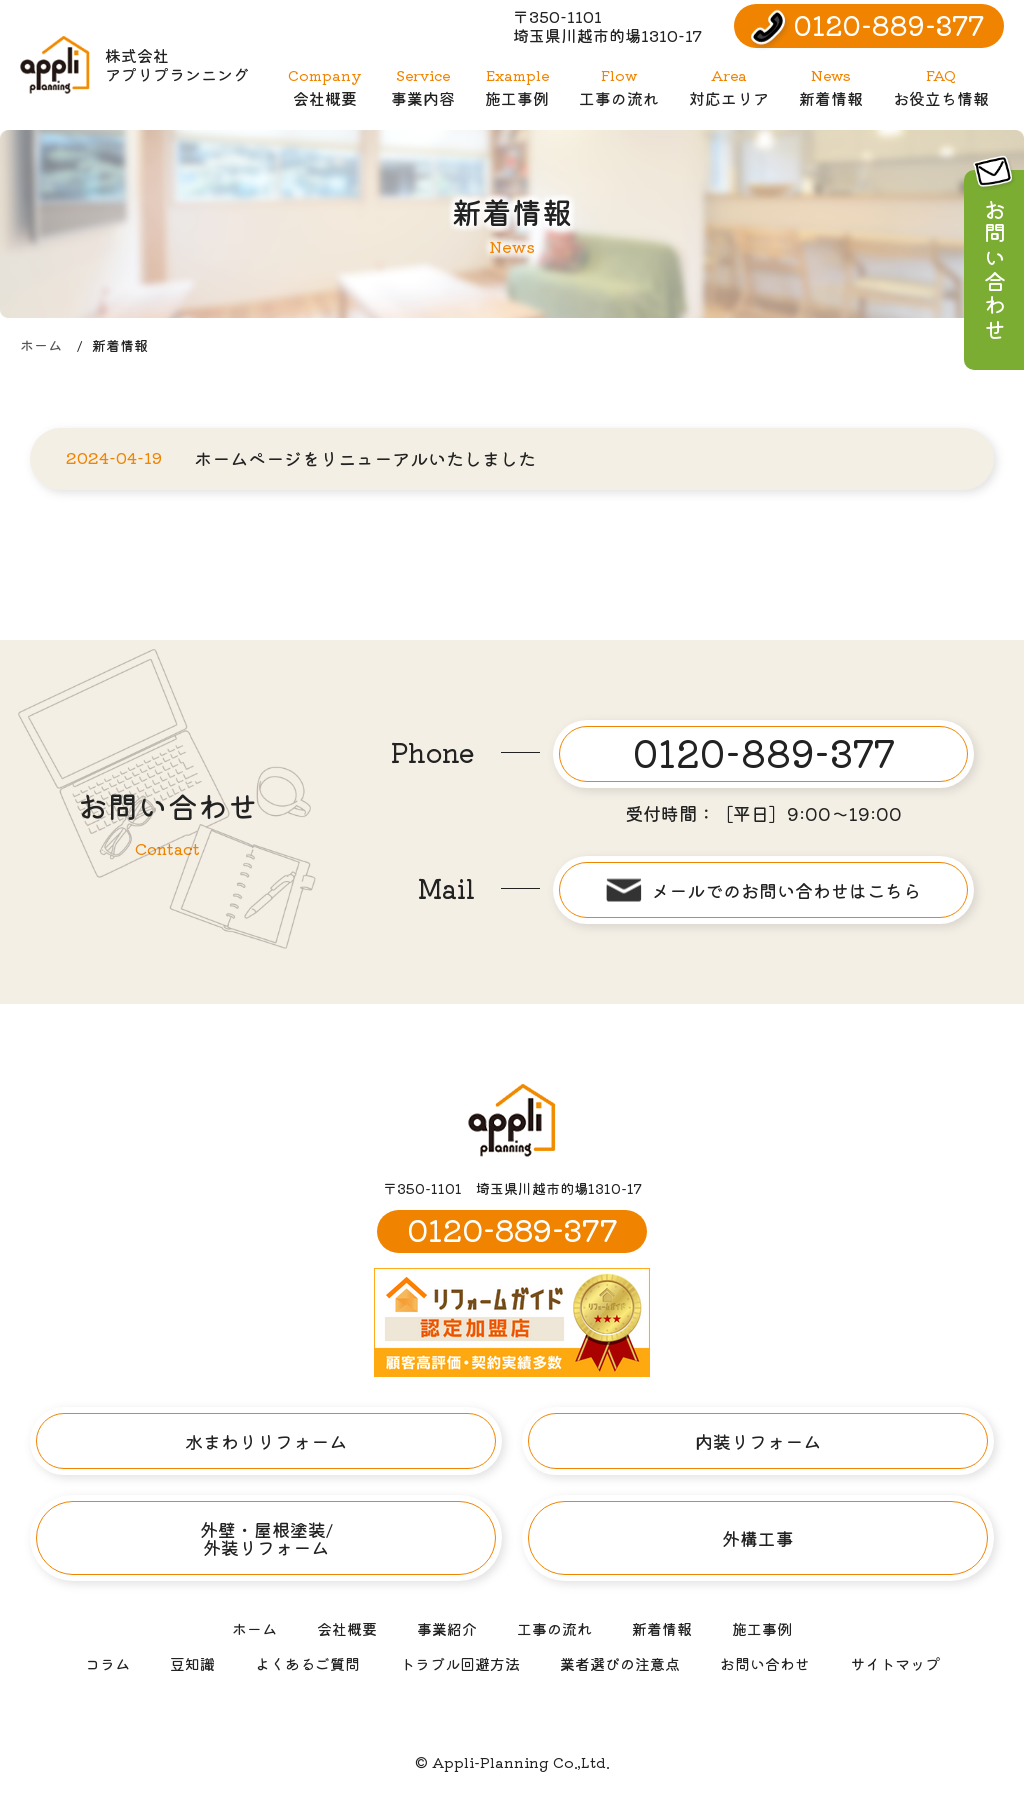 This screenshot has height=1815, width=1024. Describe the element at coordinates (192, 1663) in the screenshot. I see `豆知識` at that location.